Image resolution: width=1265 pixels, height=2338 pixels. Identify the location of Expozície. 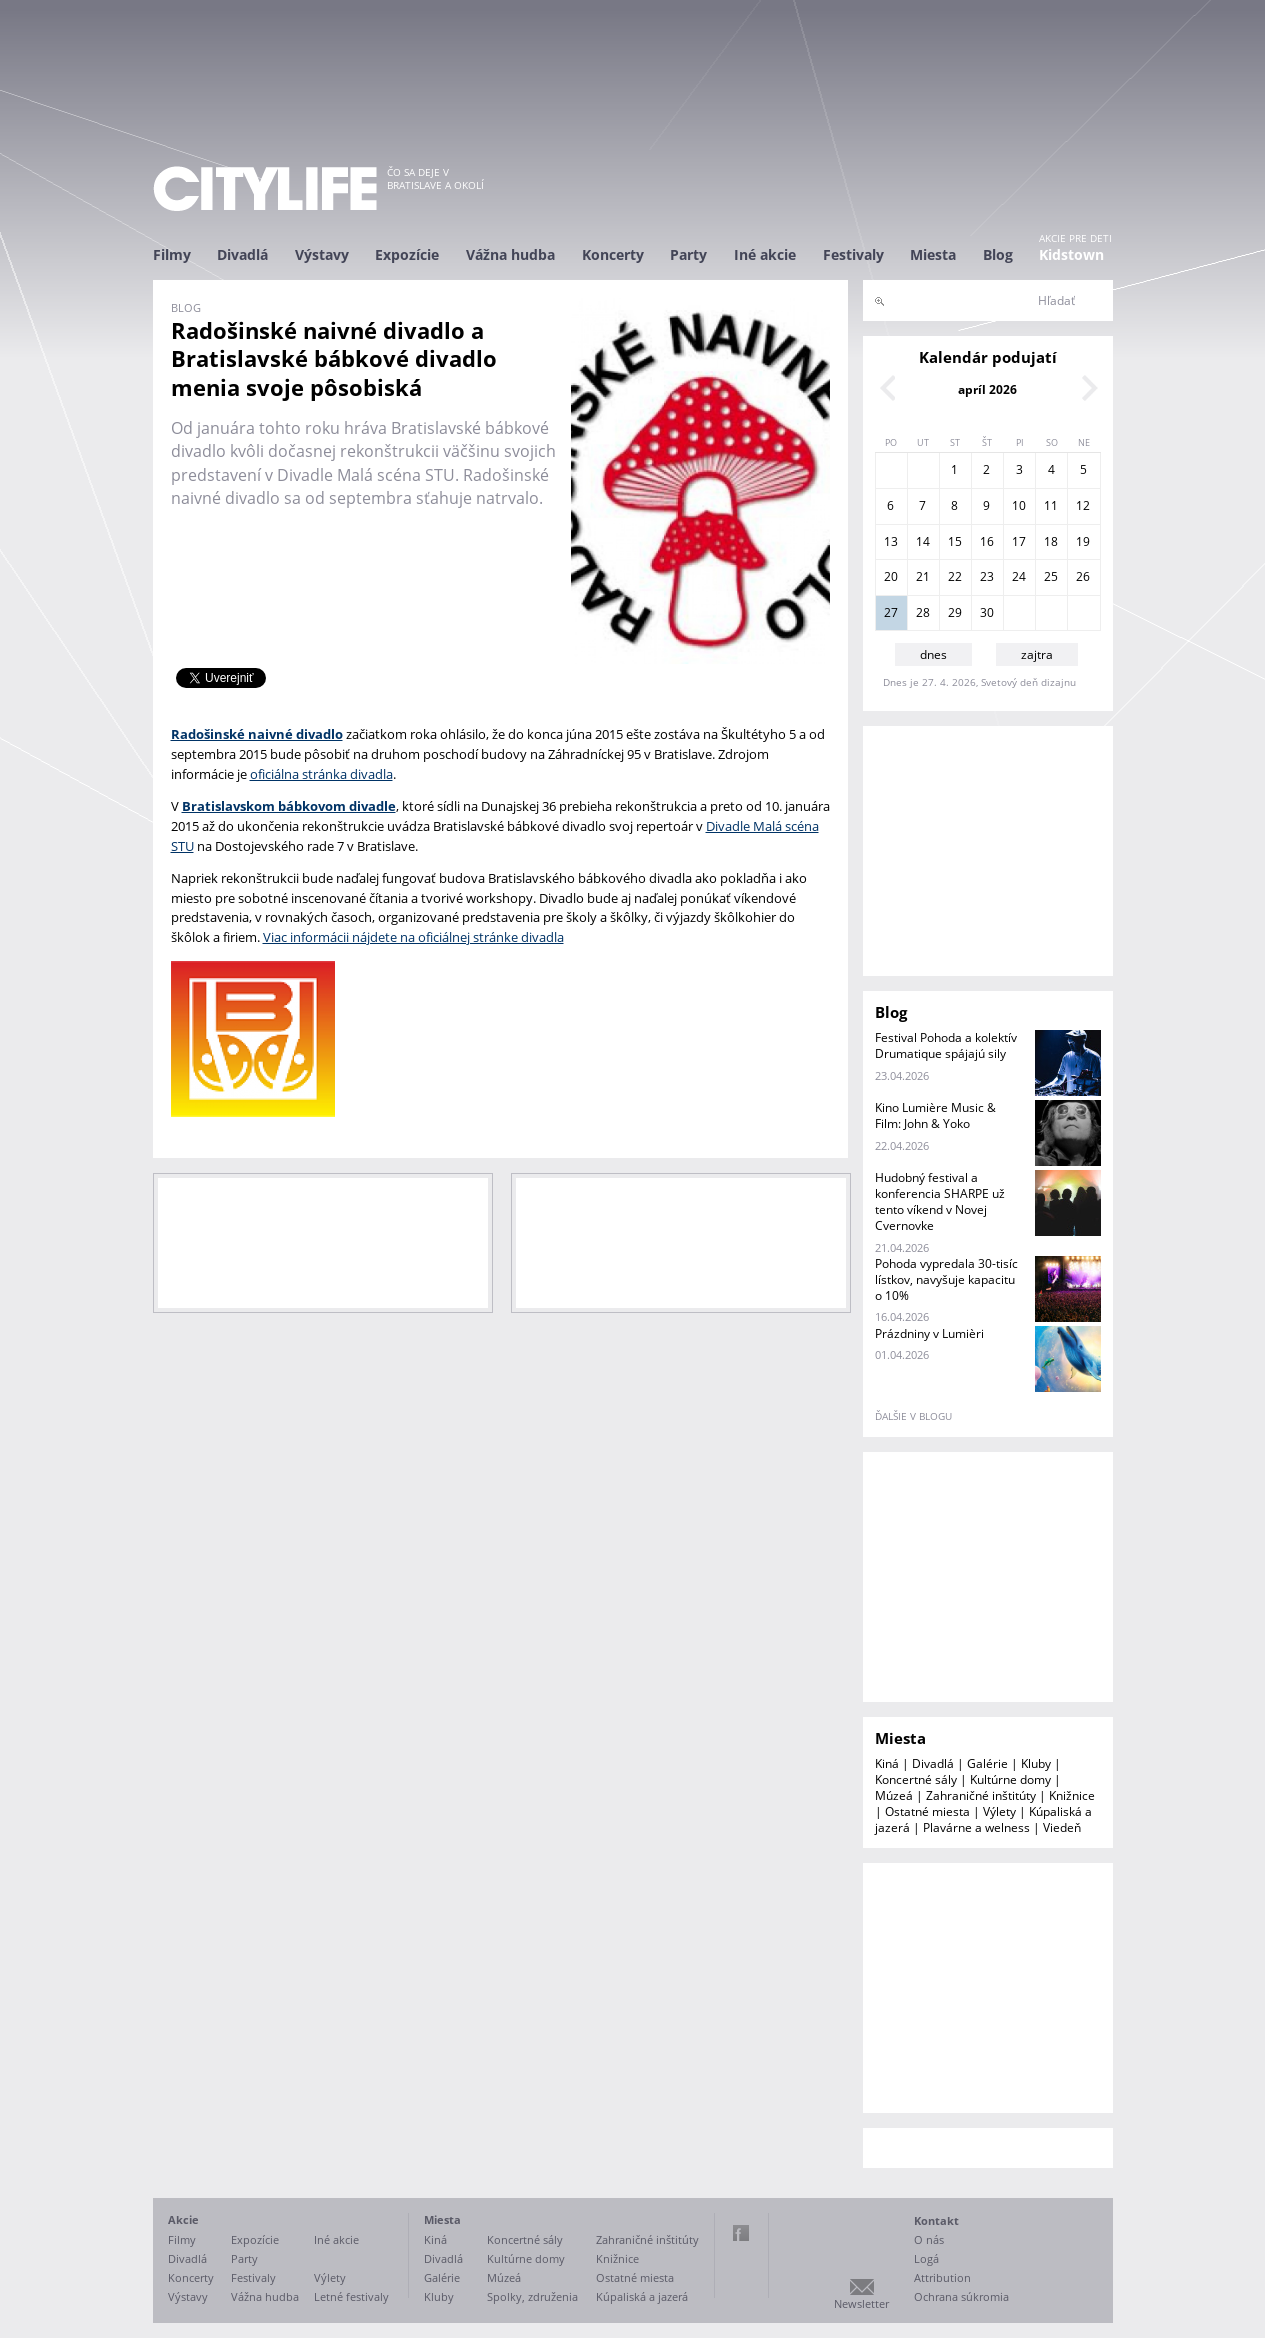
(407, 254).